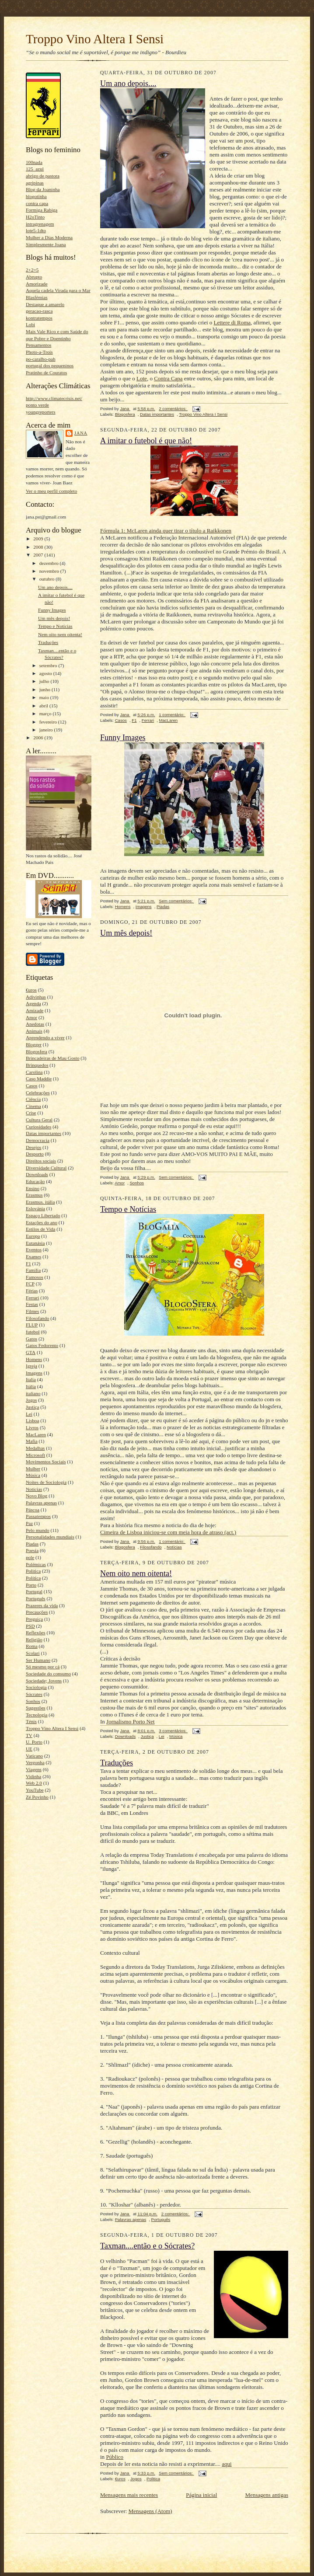  Describe the element at coordinates (31, 1721) in the screenshot. I see `Ténis` at that location.